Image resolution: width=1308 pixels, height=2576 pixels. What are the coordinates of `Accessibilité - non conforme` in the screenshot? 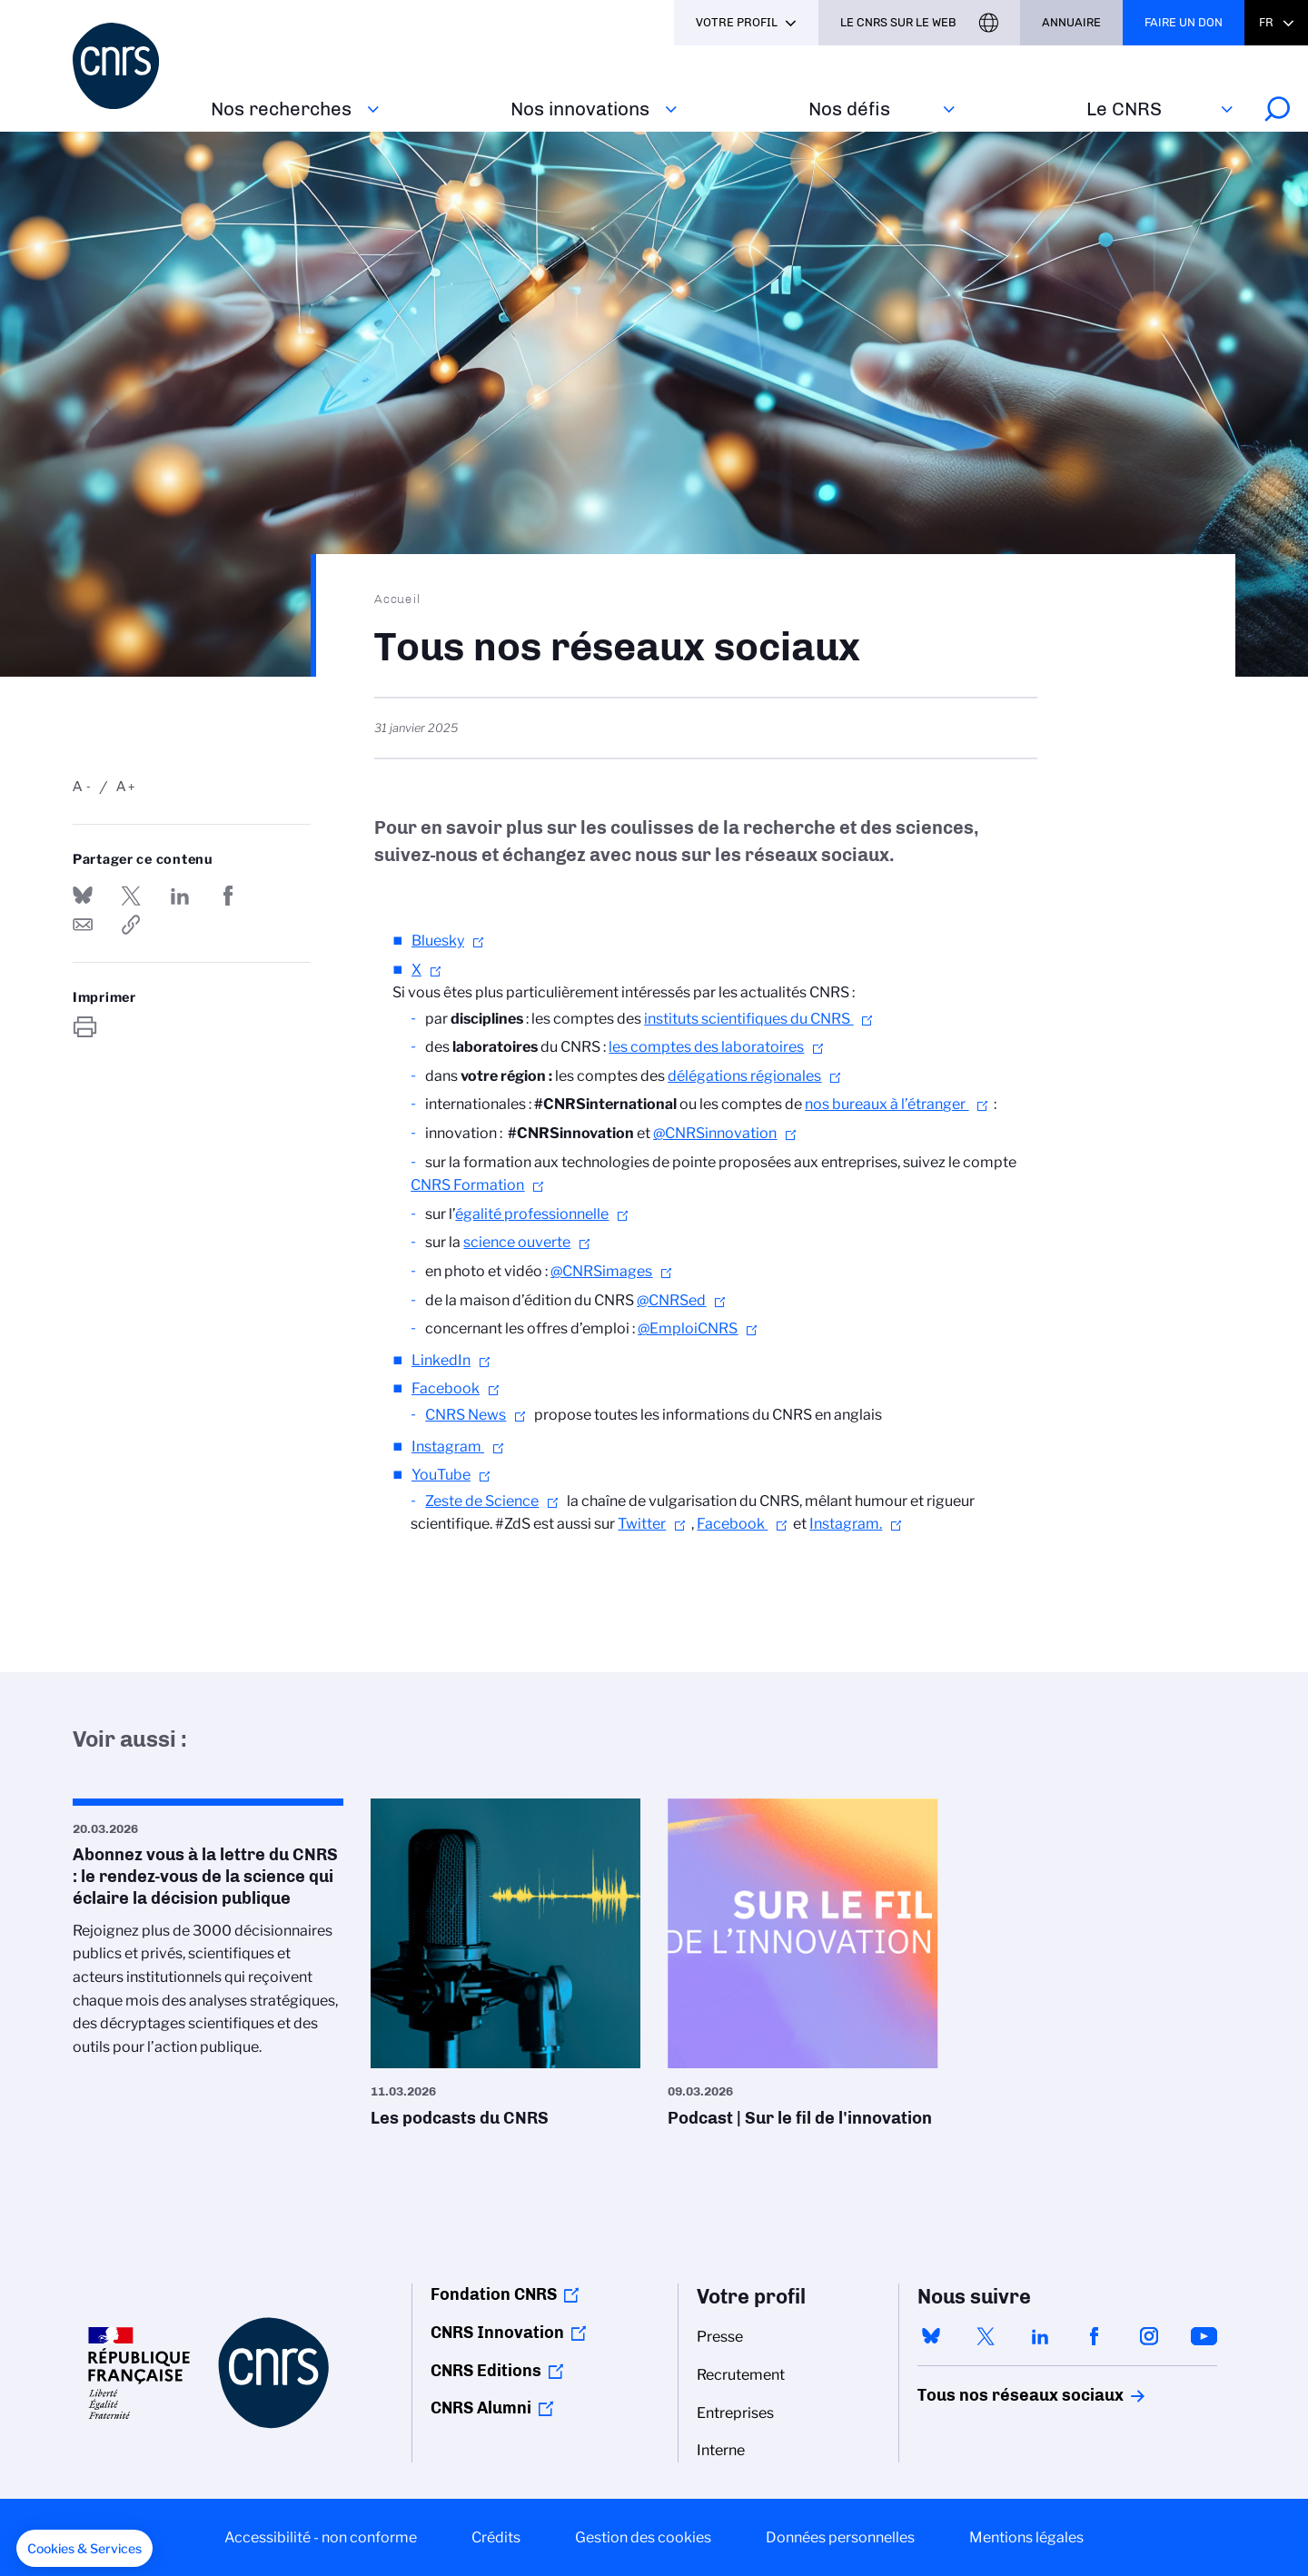 It's located at (320, 2537).